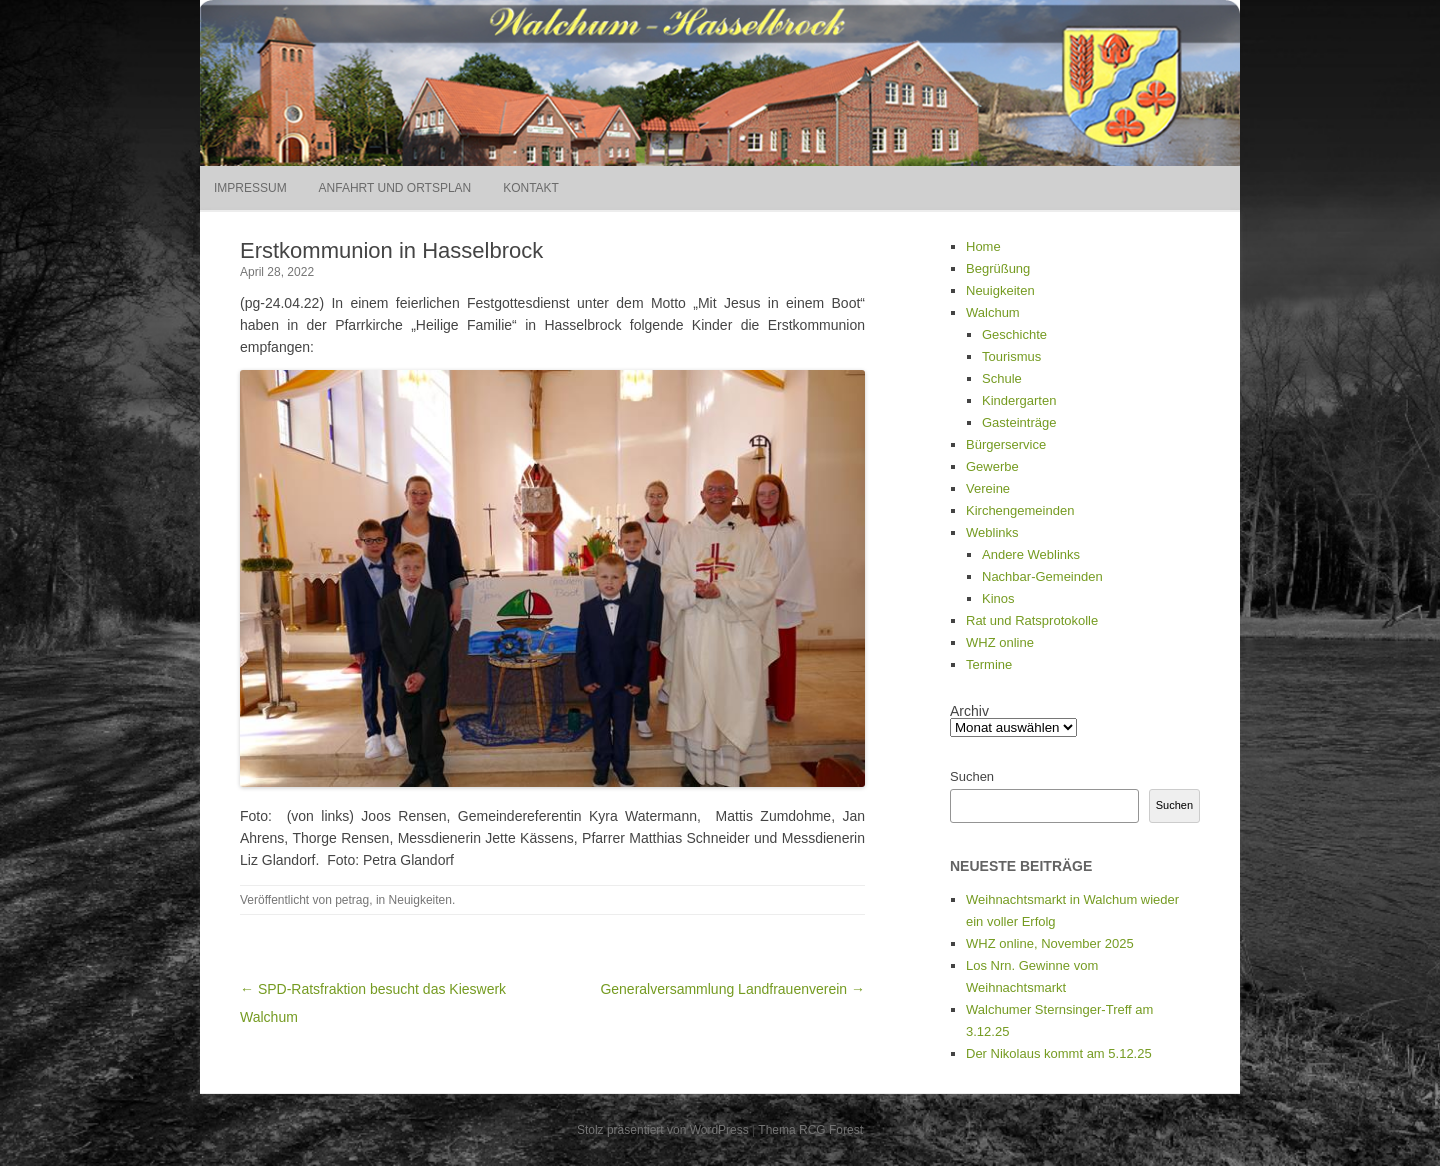 This screenshot has width=1440, height=1166. Describe the element at coordinates (1011, 356) in the screenshot. I see `Tourismus` at that location.